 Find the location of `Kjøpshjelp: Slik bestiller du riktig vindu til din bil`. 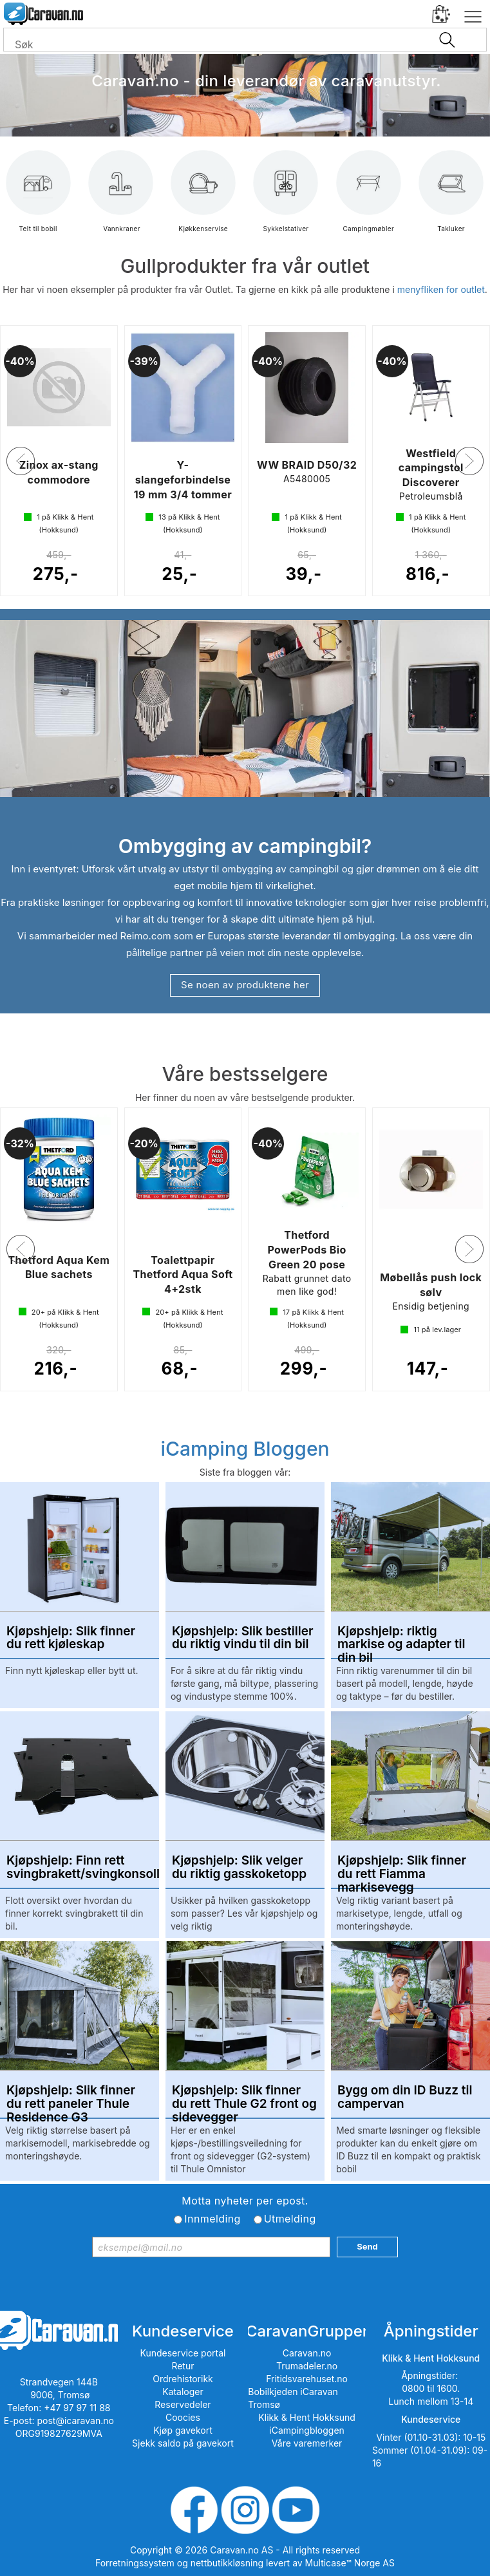

Kjøpshjelp: Slik bestiller du riktig vindu til din bil is located at coordinates (243, 1638).